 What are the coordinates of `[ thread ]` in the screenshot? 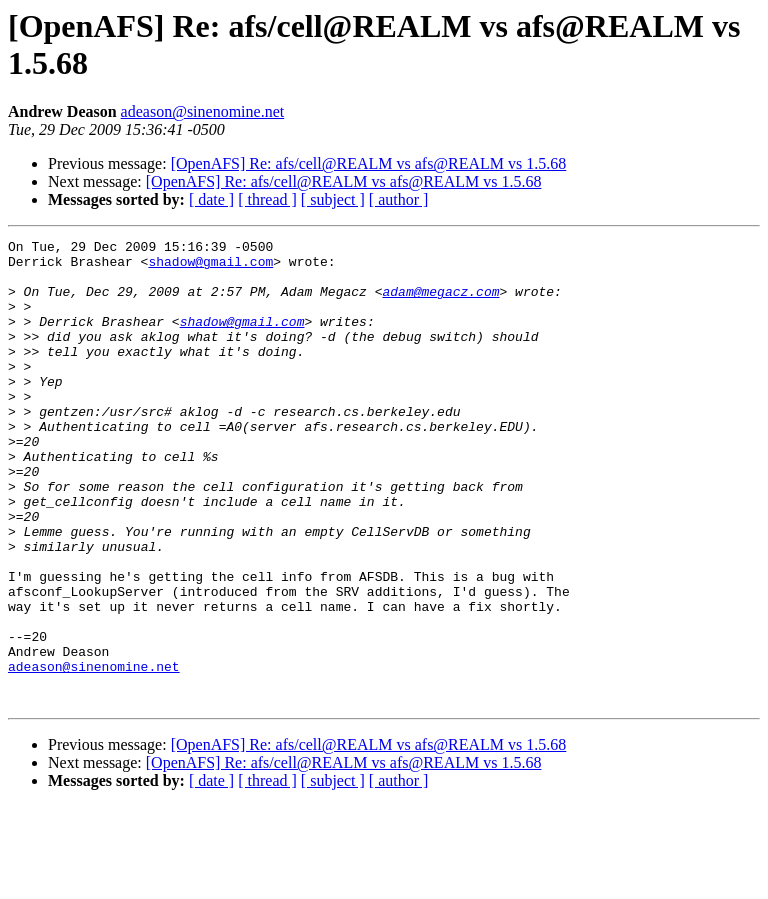 It's located at (267, 199).